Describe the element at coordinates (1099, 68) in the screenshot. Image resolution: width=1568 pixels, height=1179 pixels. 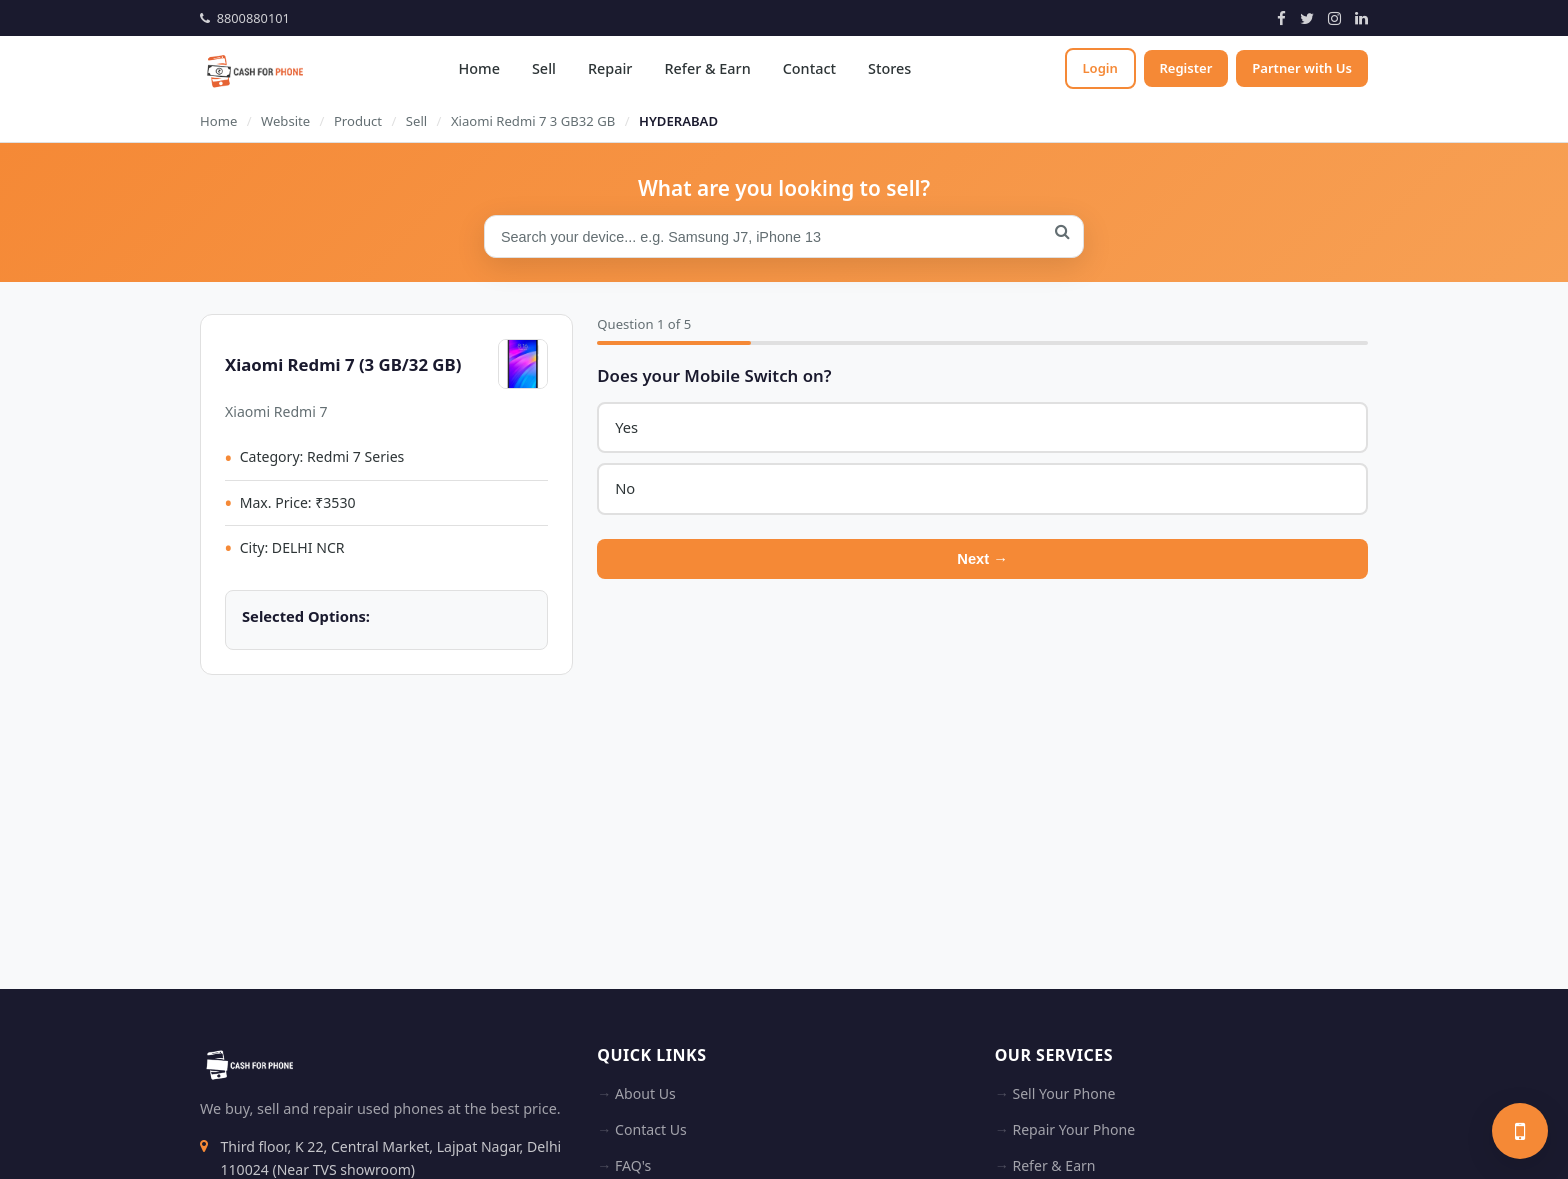
I see `Login` at that location.